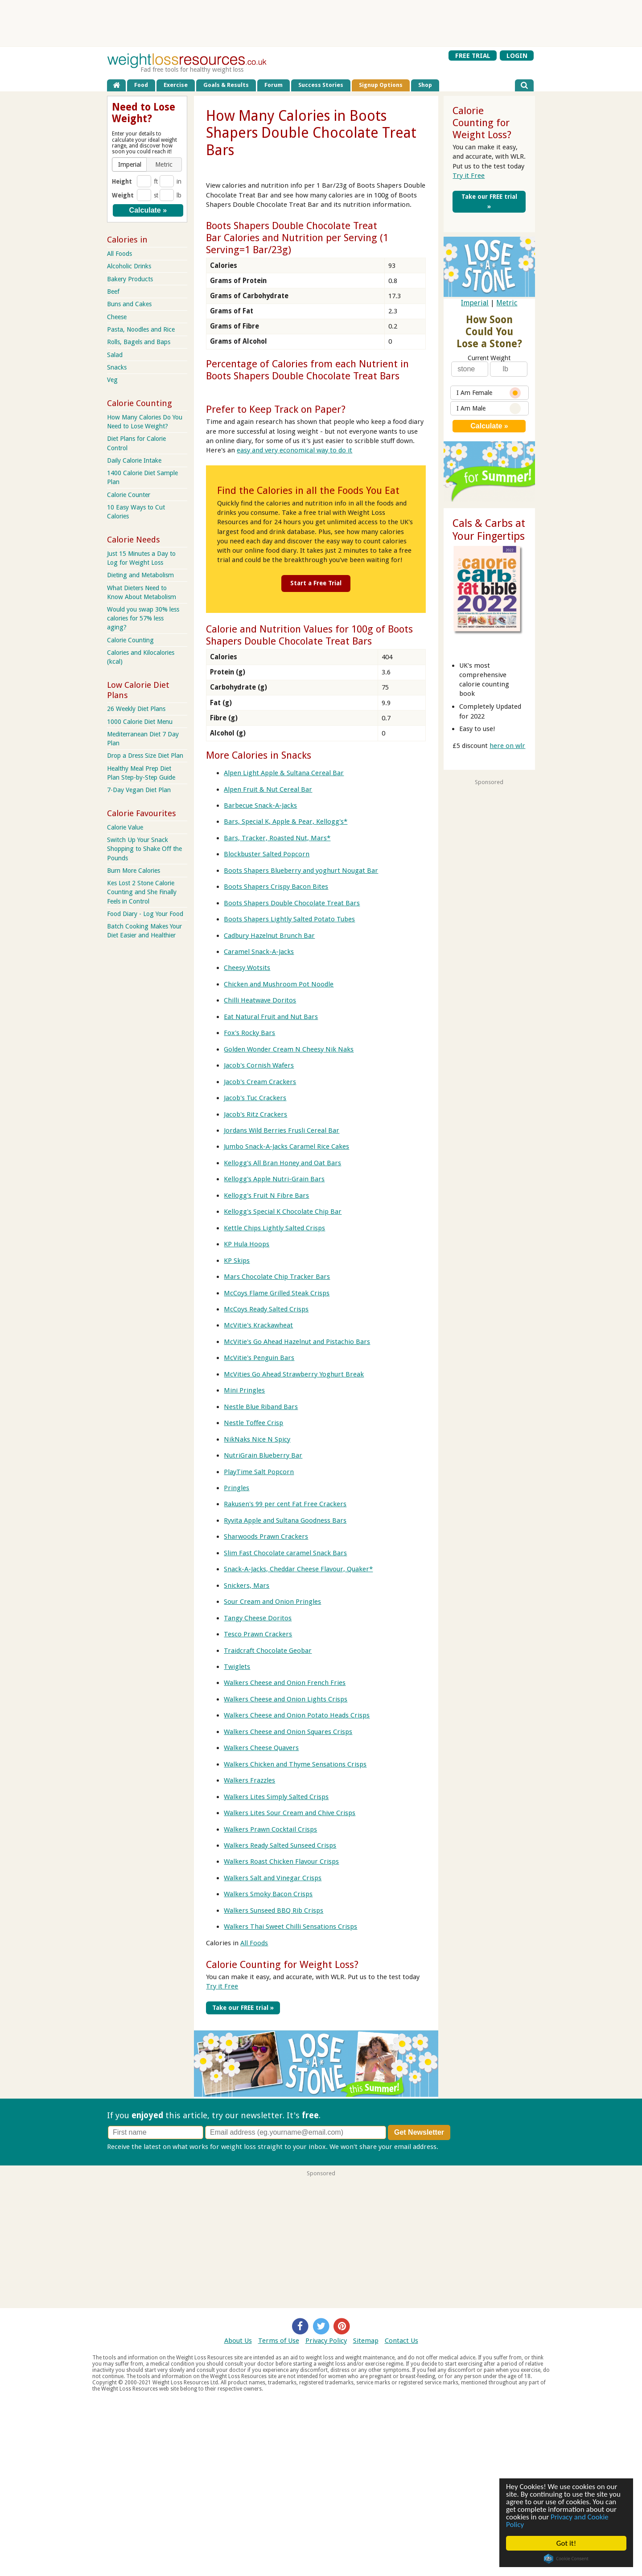 This screenshot has height=2576, width=642. What do you see at coordinates (238, 2340) in the screenshot?
I see `About Us` at bounding box center [238, 2340].